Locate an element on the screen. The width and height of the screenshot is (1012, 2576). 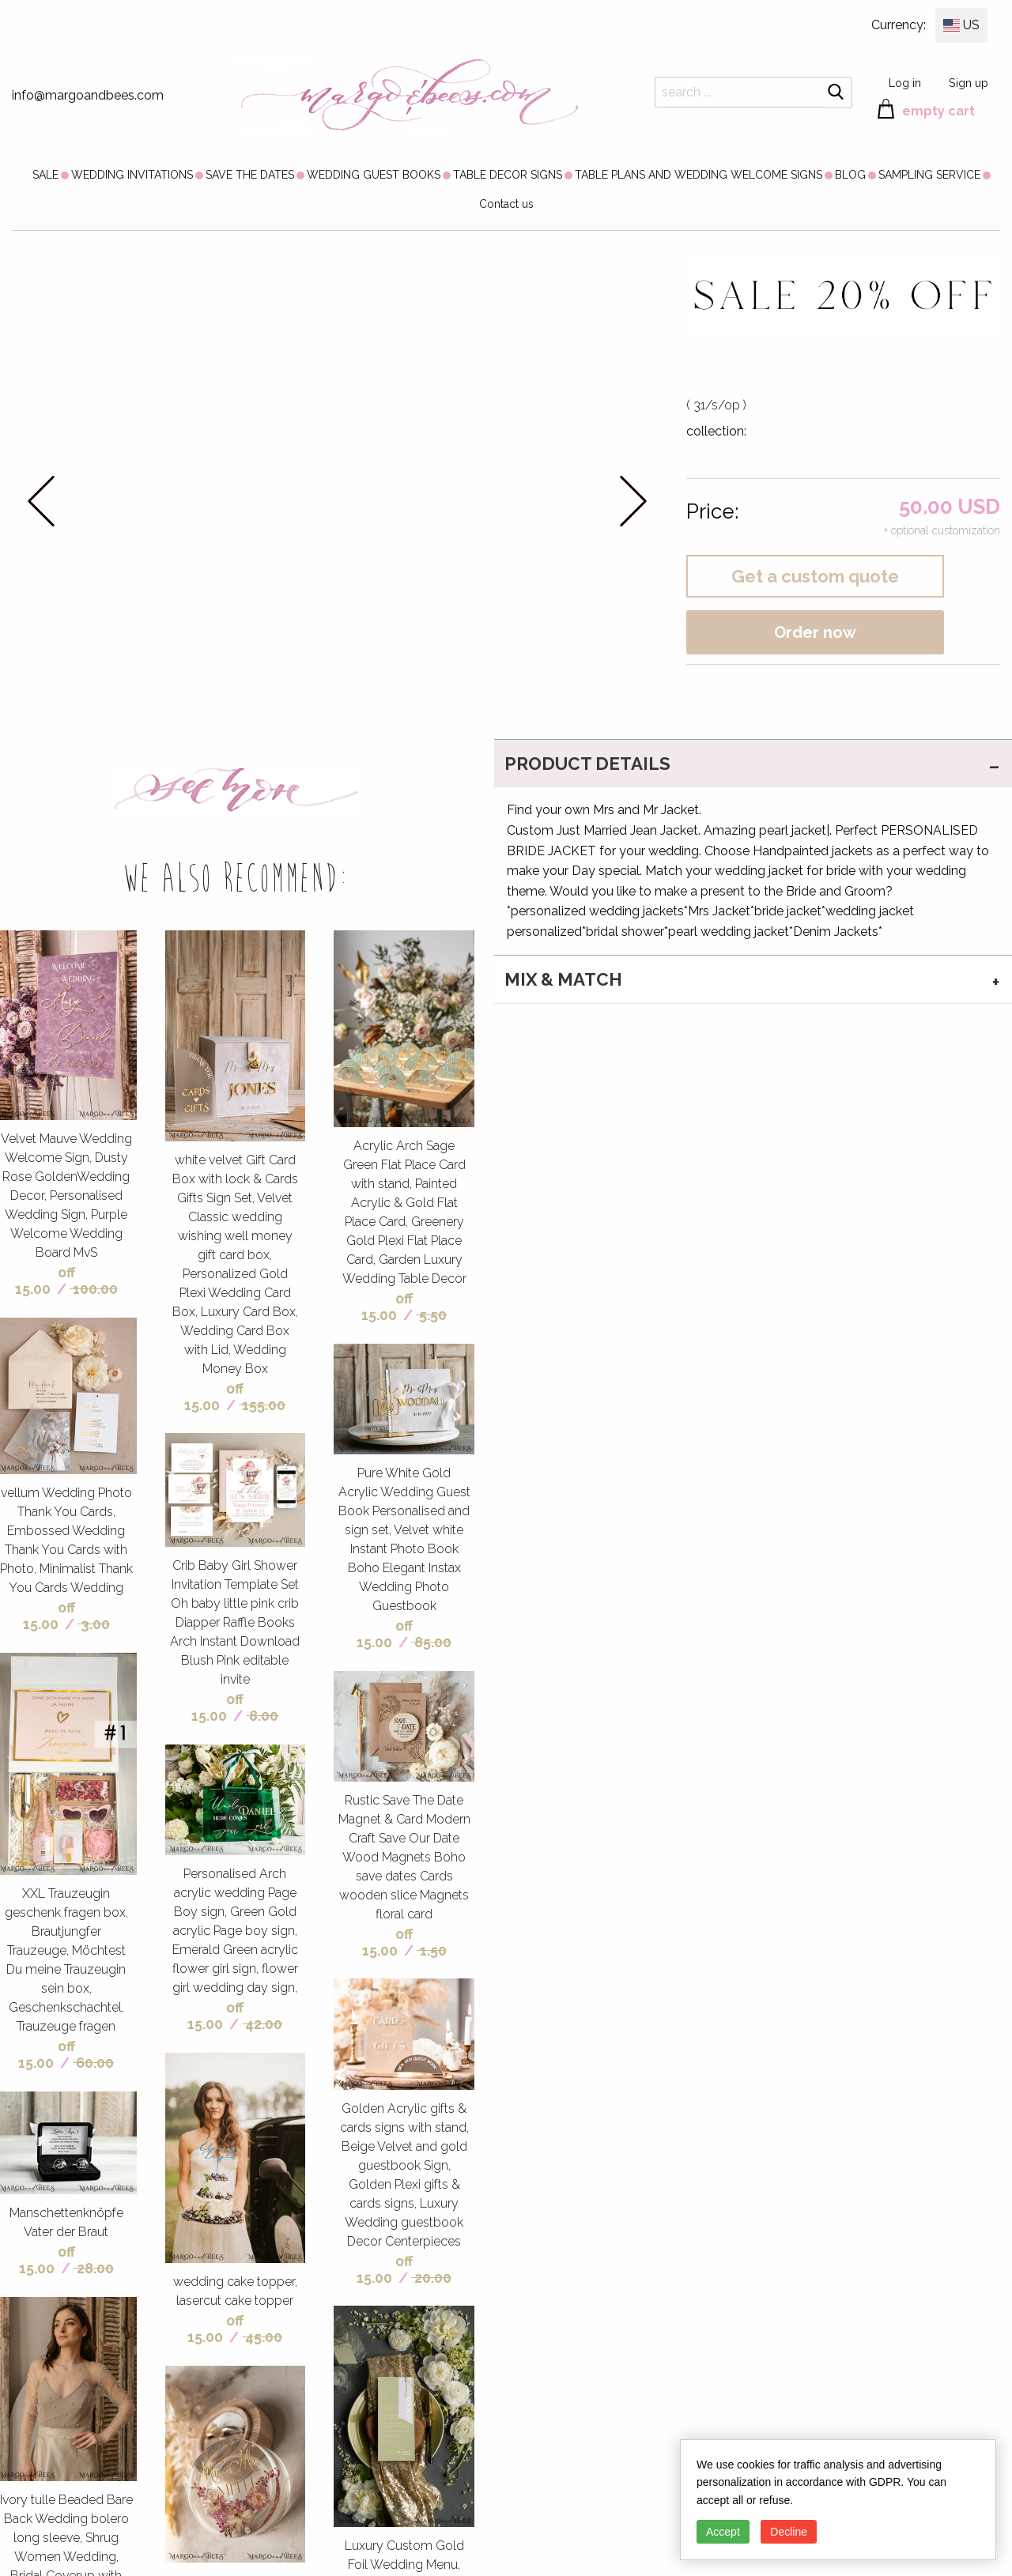
Contact us is located at coordinates (506, 204).